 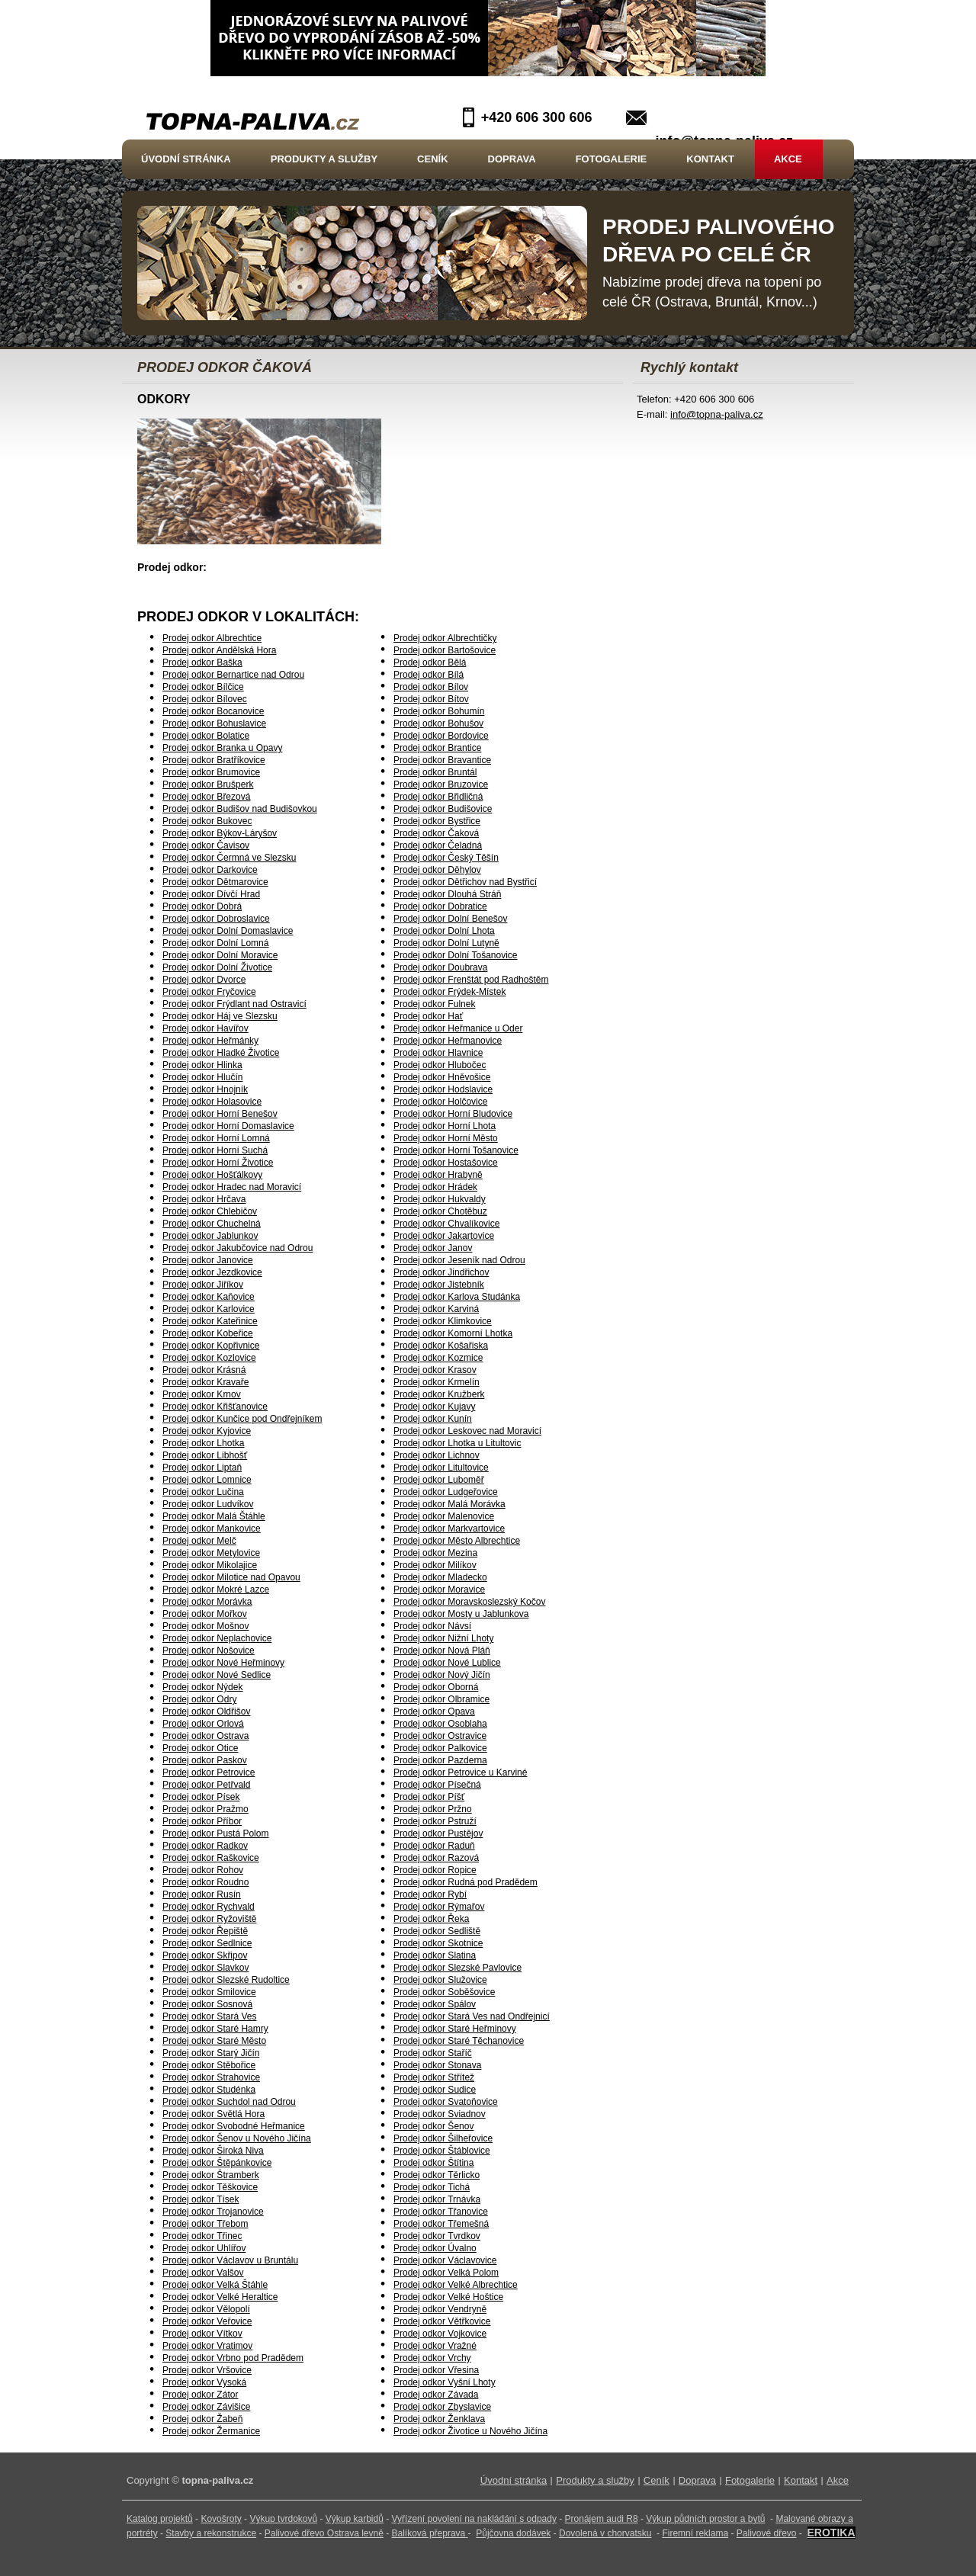 What do you see at coordinates (213, 2114) in the screenshot?
I see `Prodej odkor Světlá Hora` at bounding box center [213, 2114].